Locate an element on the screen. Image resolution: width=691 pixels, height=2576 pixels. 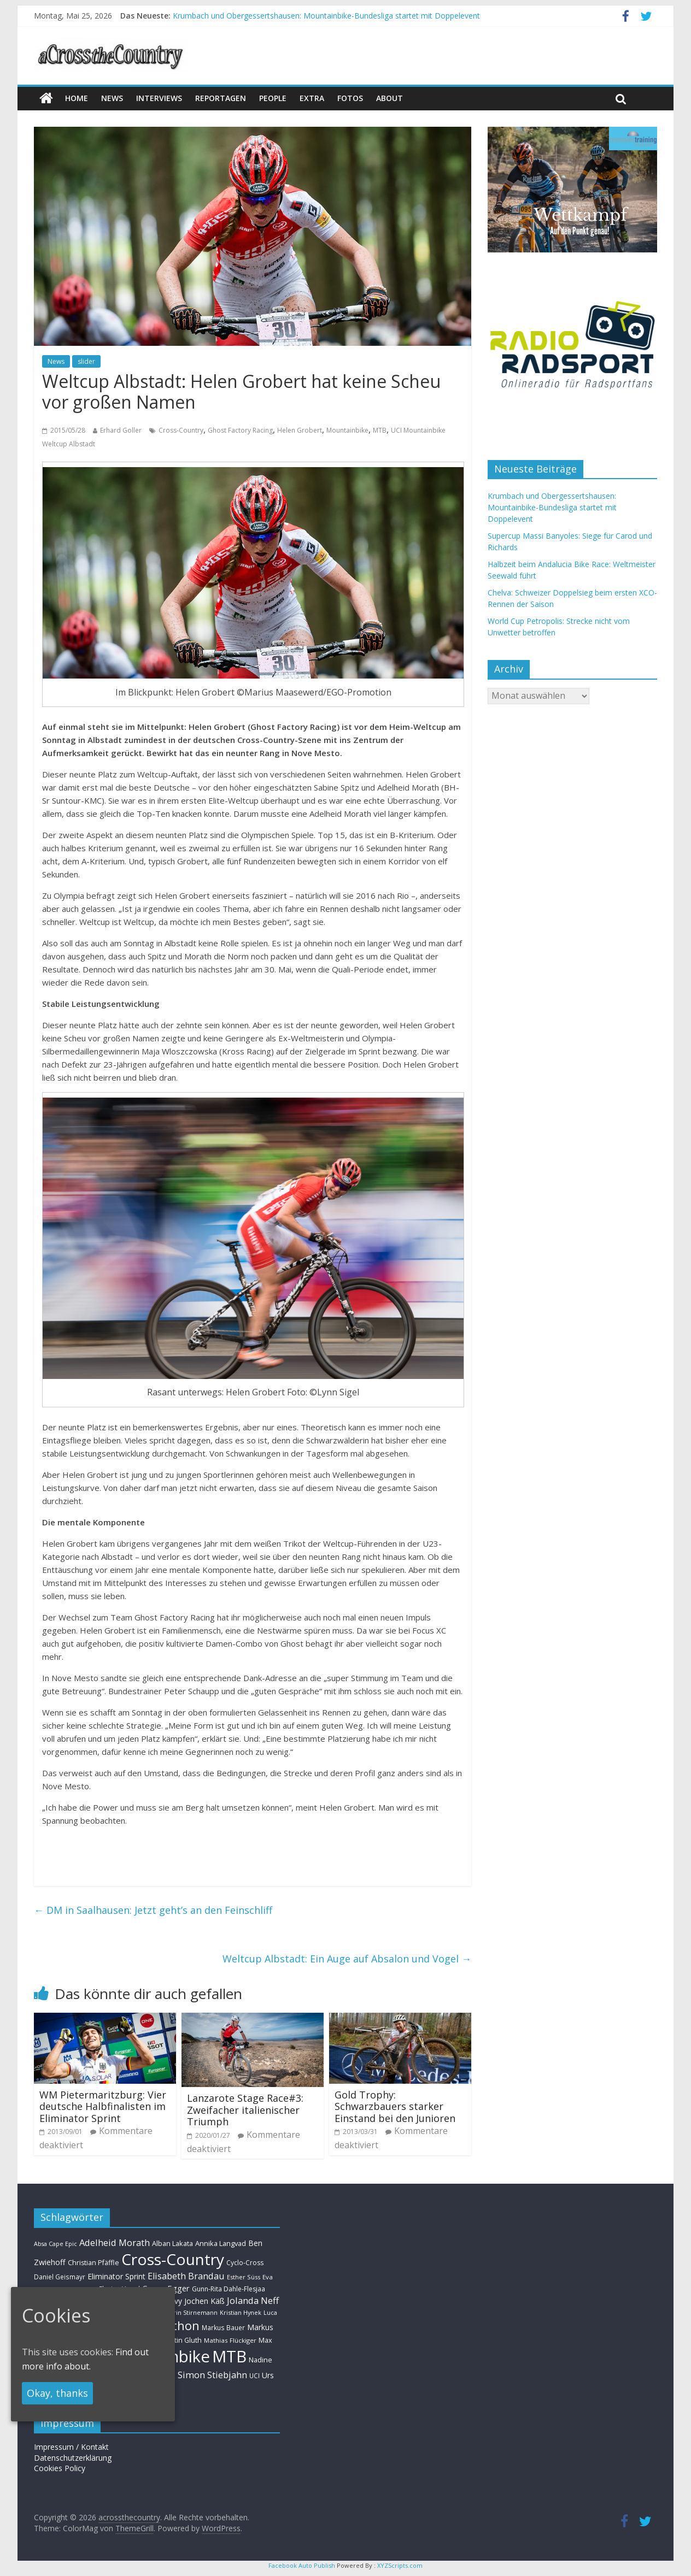
Facebook Auto Publish is located at coordinates (301, 2565).